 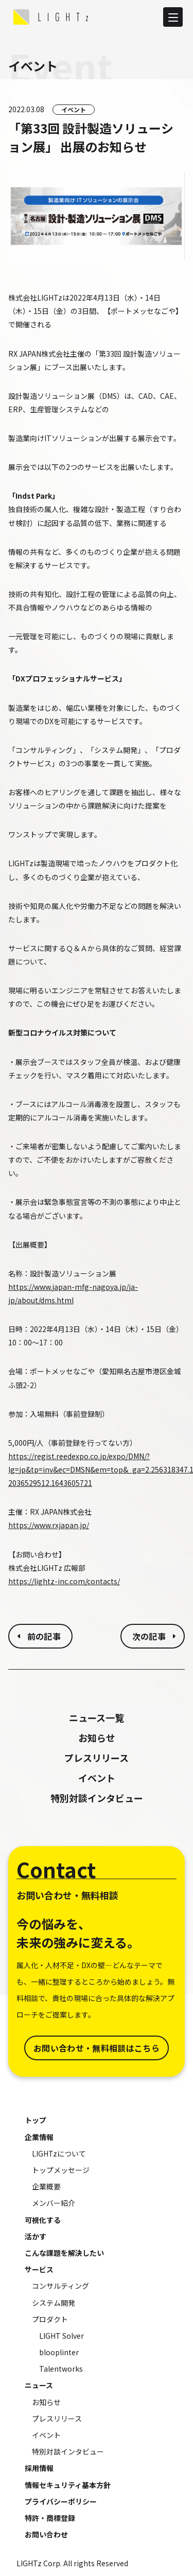 I want to click on こんな課題を解決したい, so click(x=64, y=2253).